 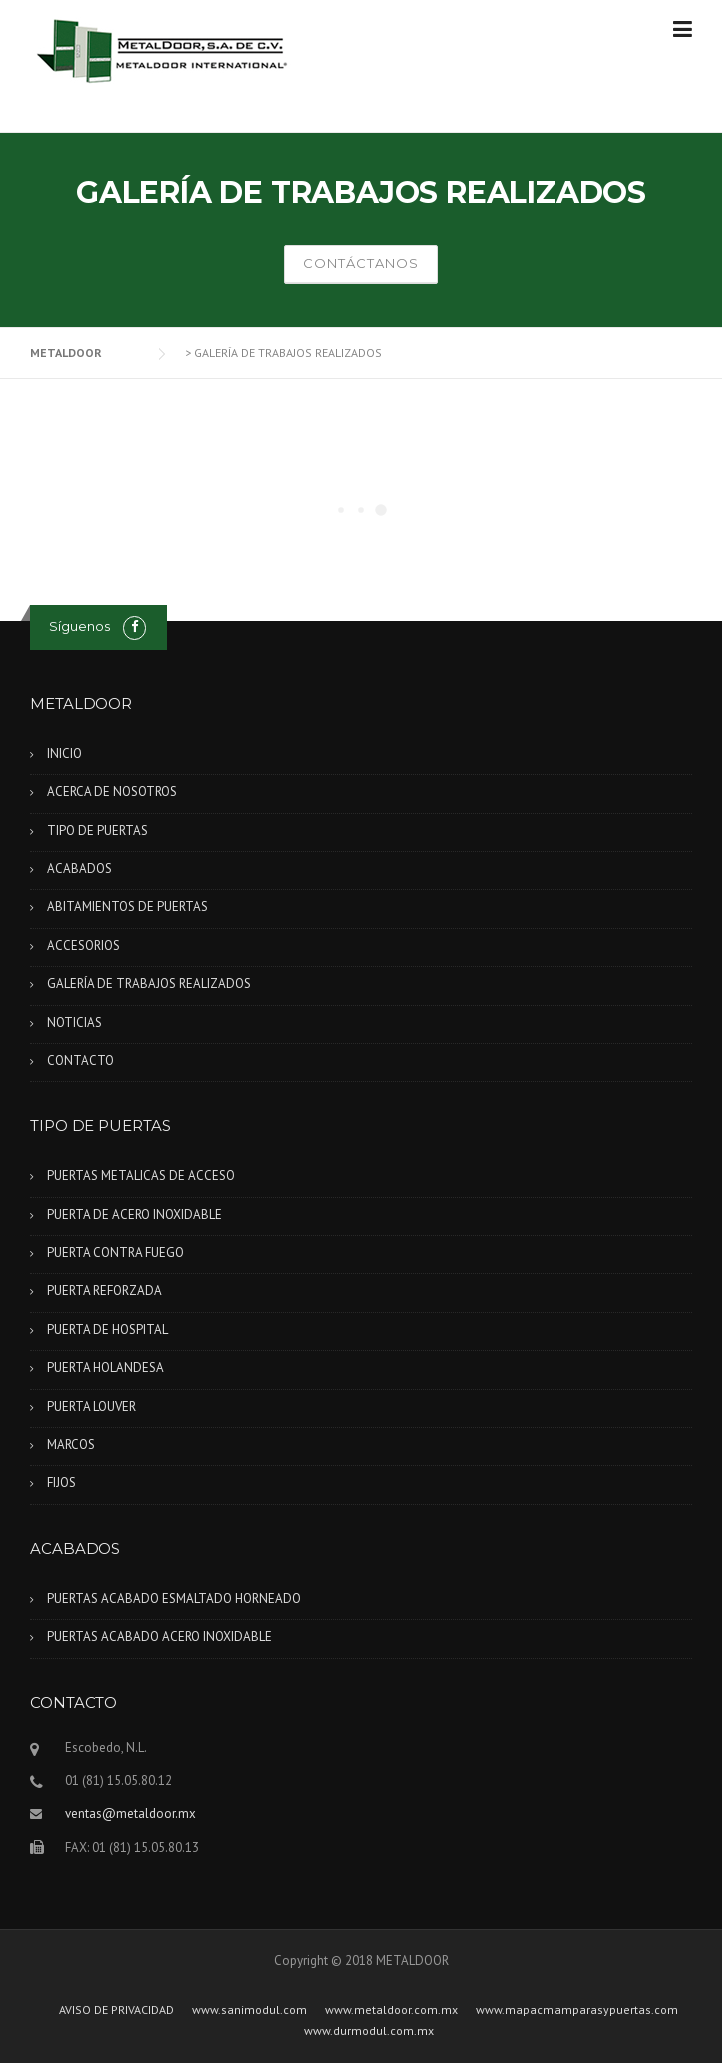 What do you see at coordinates (79, 868) in the screenshot?
I see `ACABADOS` at bounding box center [79, 868].